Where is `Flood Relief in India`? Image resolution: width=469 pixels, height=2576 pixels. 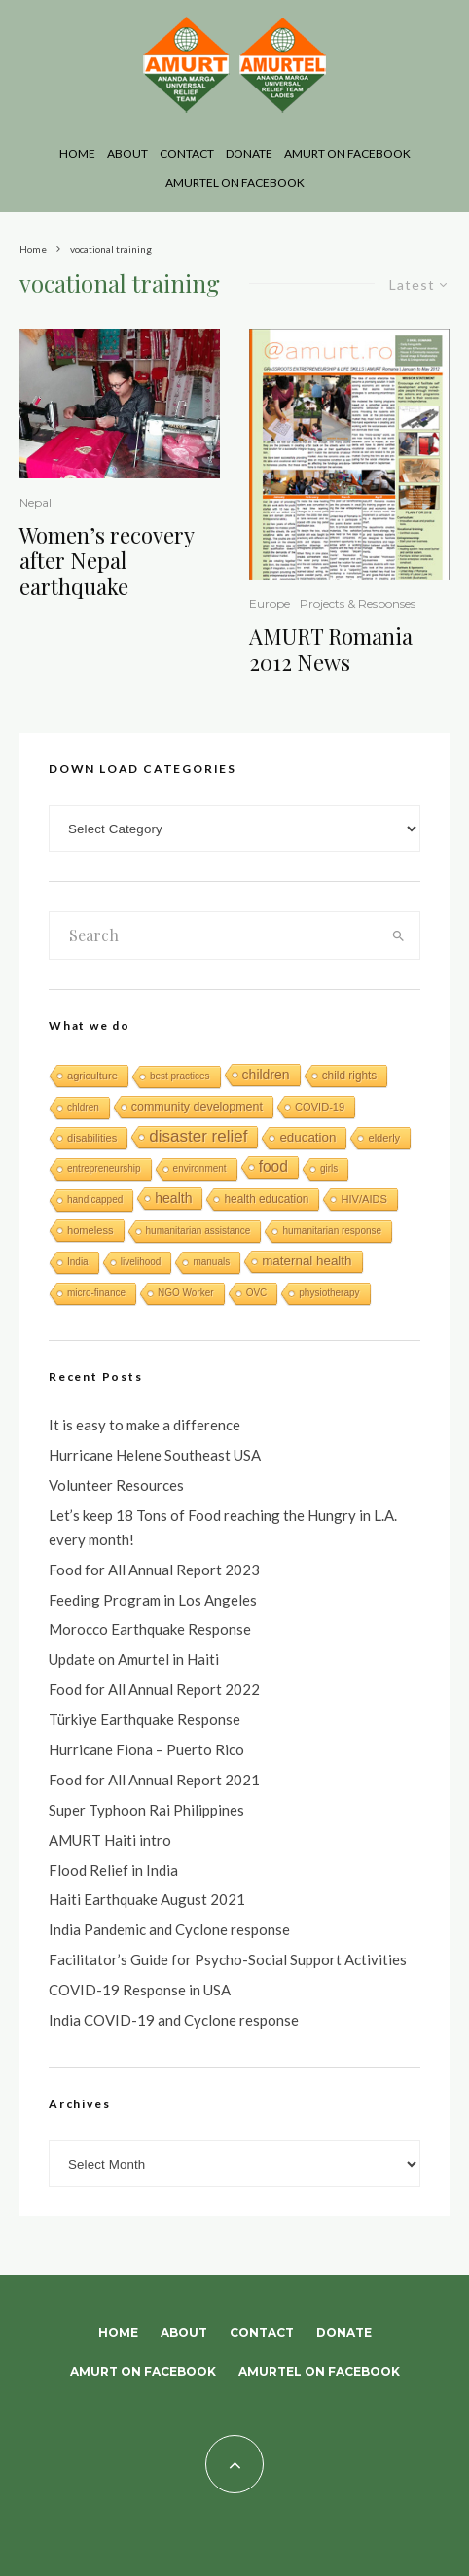 Flood Relief in India is located at coordinates (113, 1870).